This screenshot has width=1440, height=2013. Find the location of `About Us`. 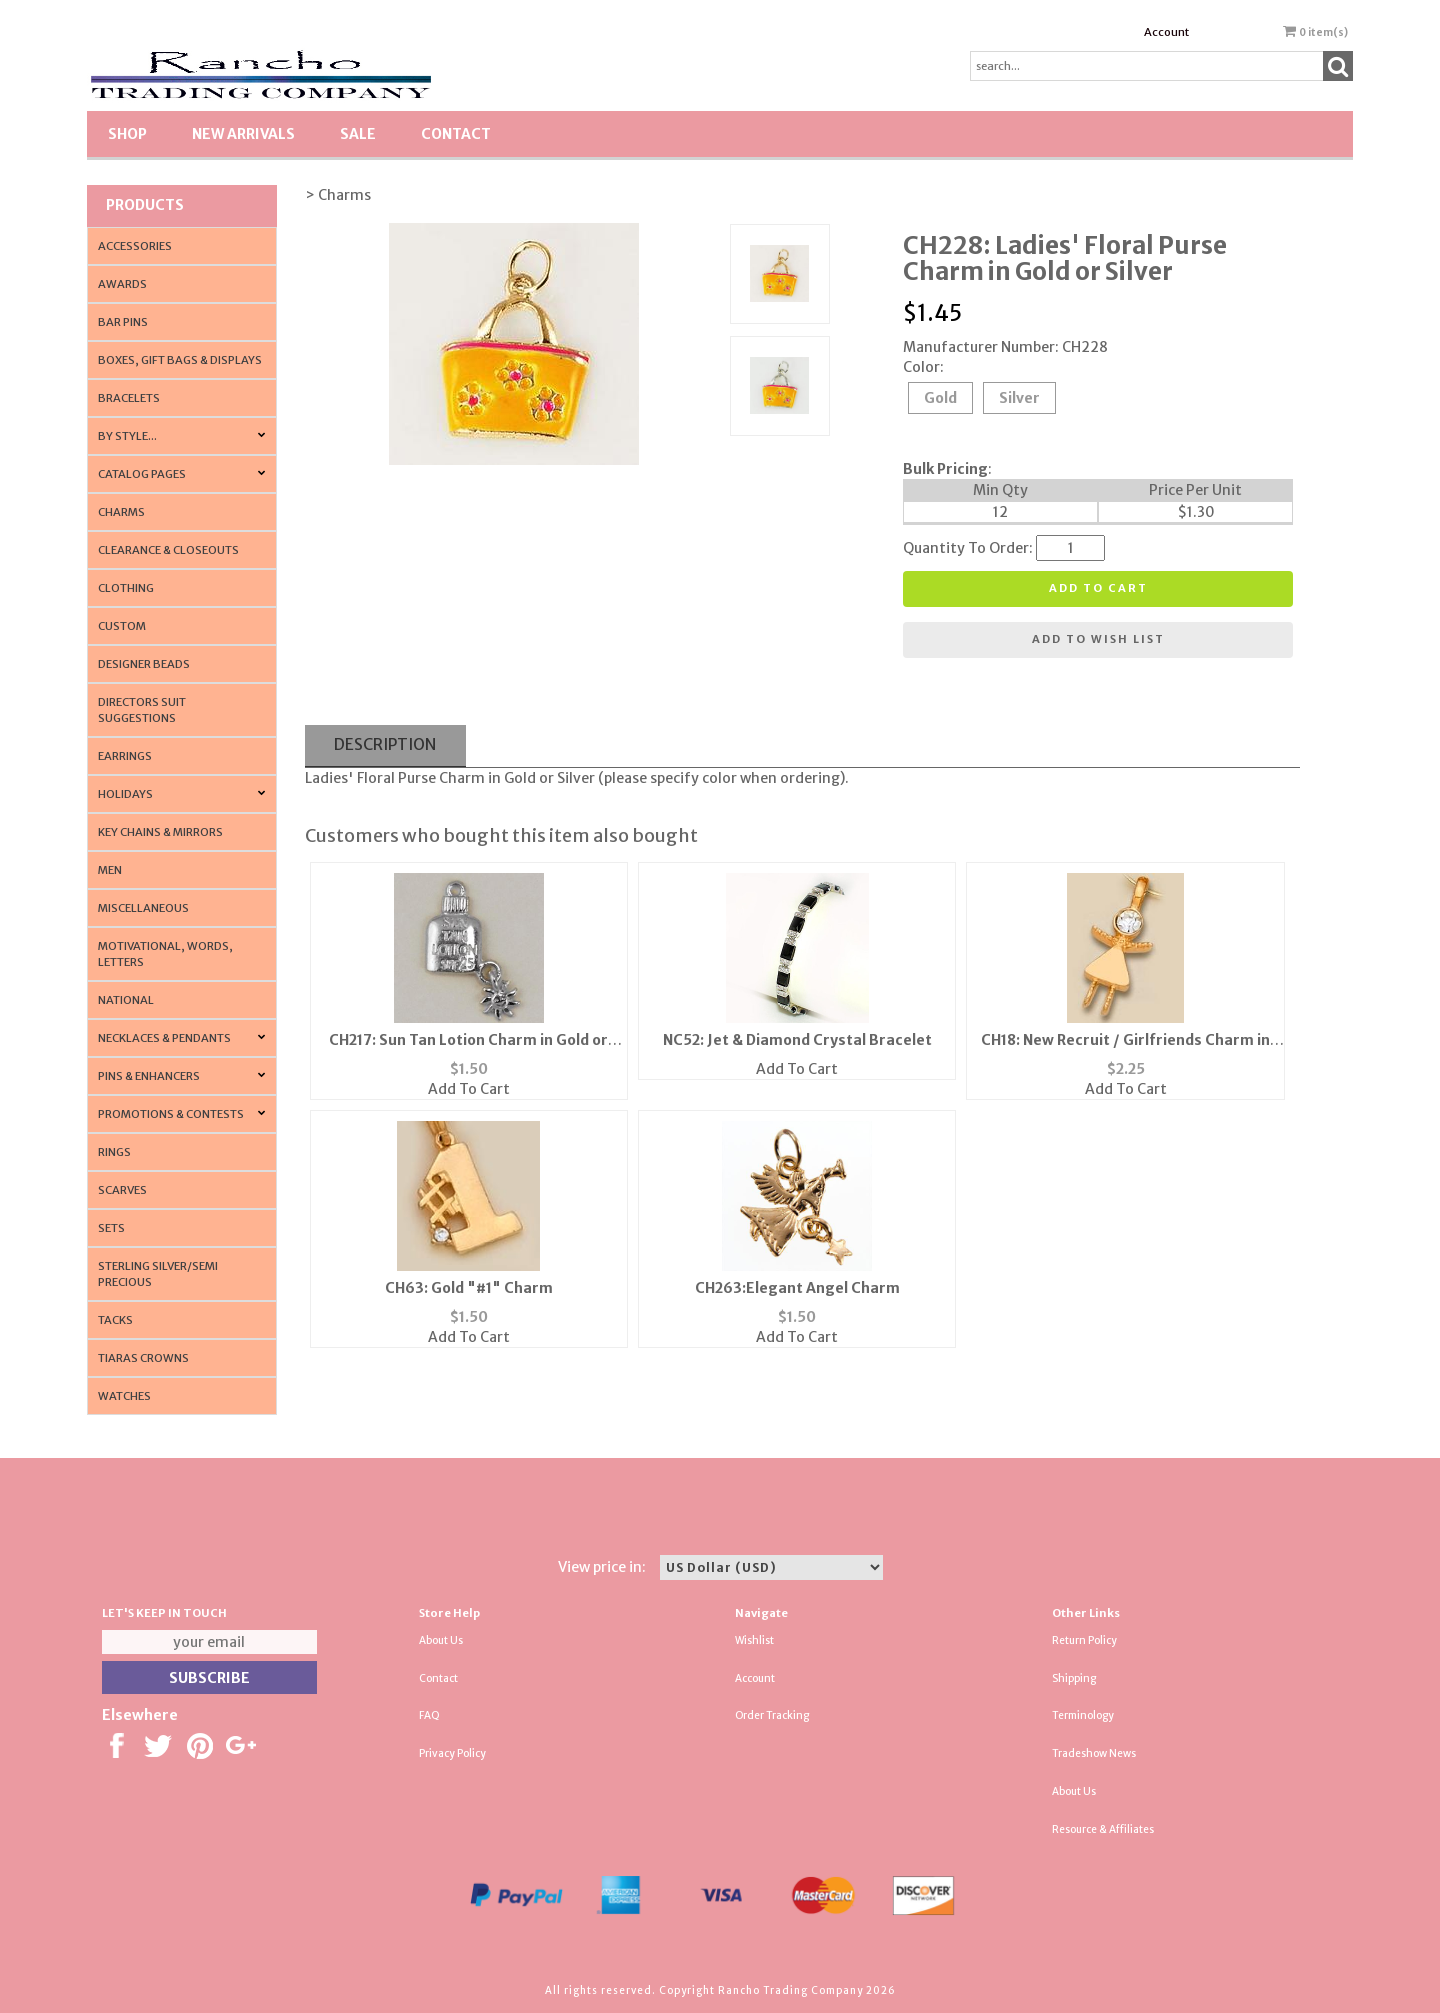

About Us is located at coordinates (441, 1640).